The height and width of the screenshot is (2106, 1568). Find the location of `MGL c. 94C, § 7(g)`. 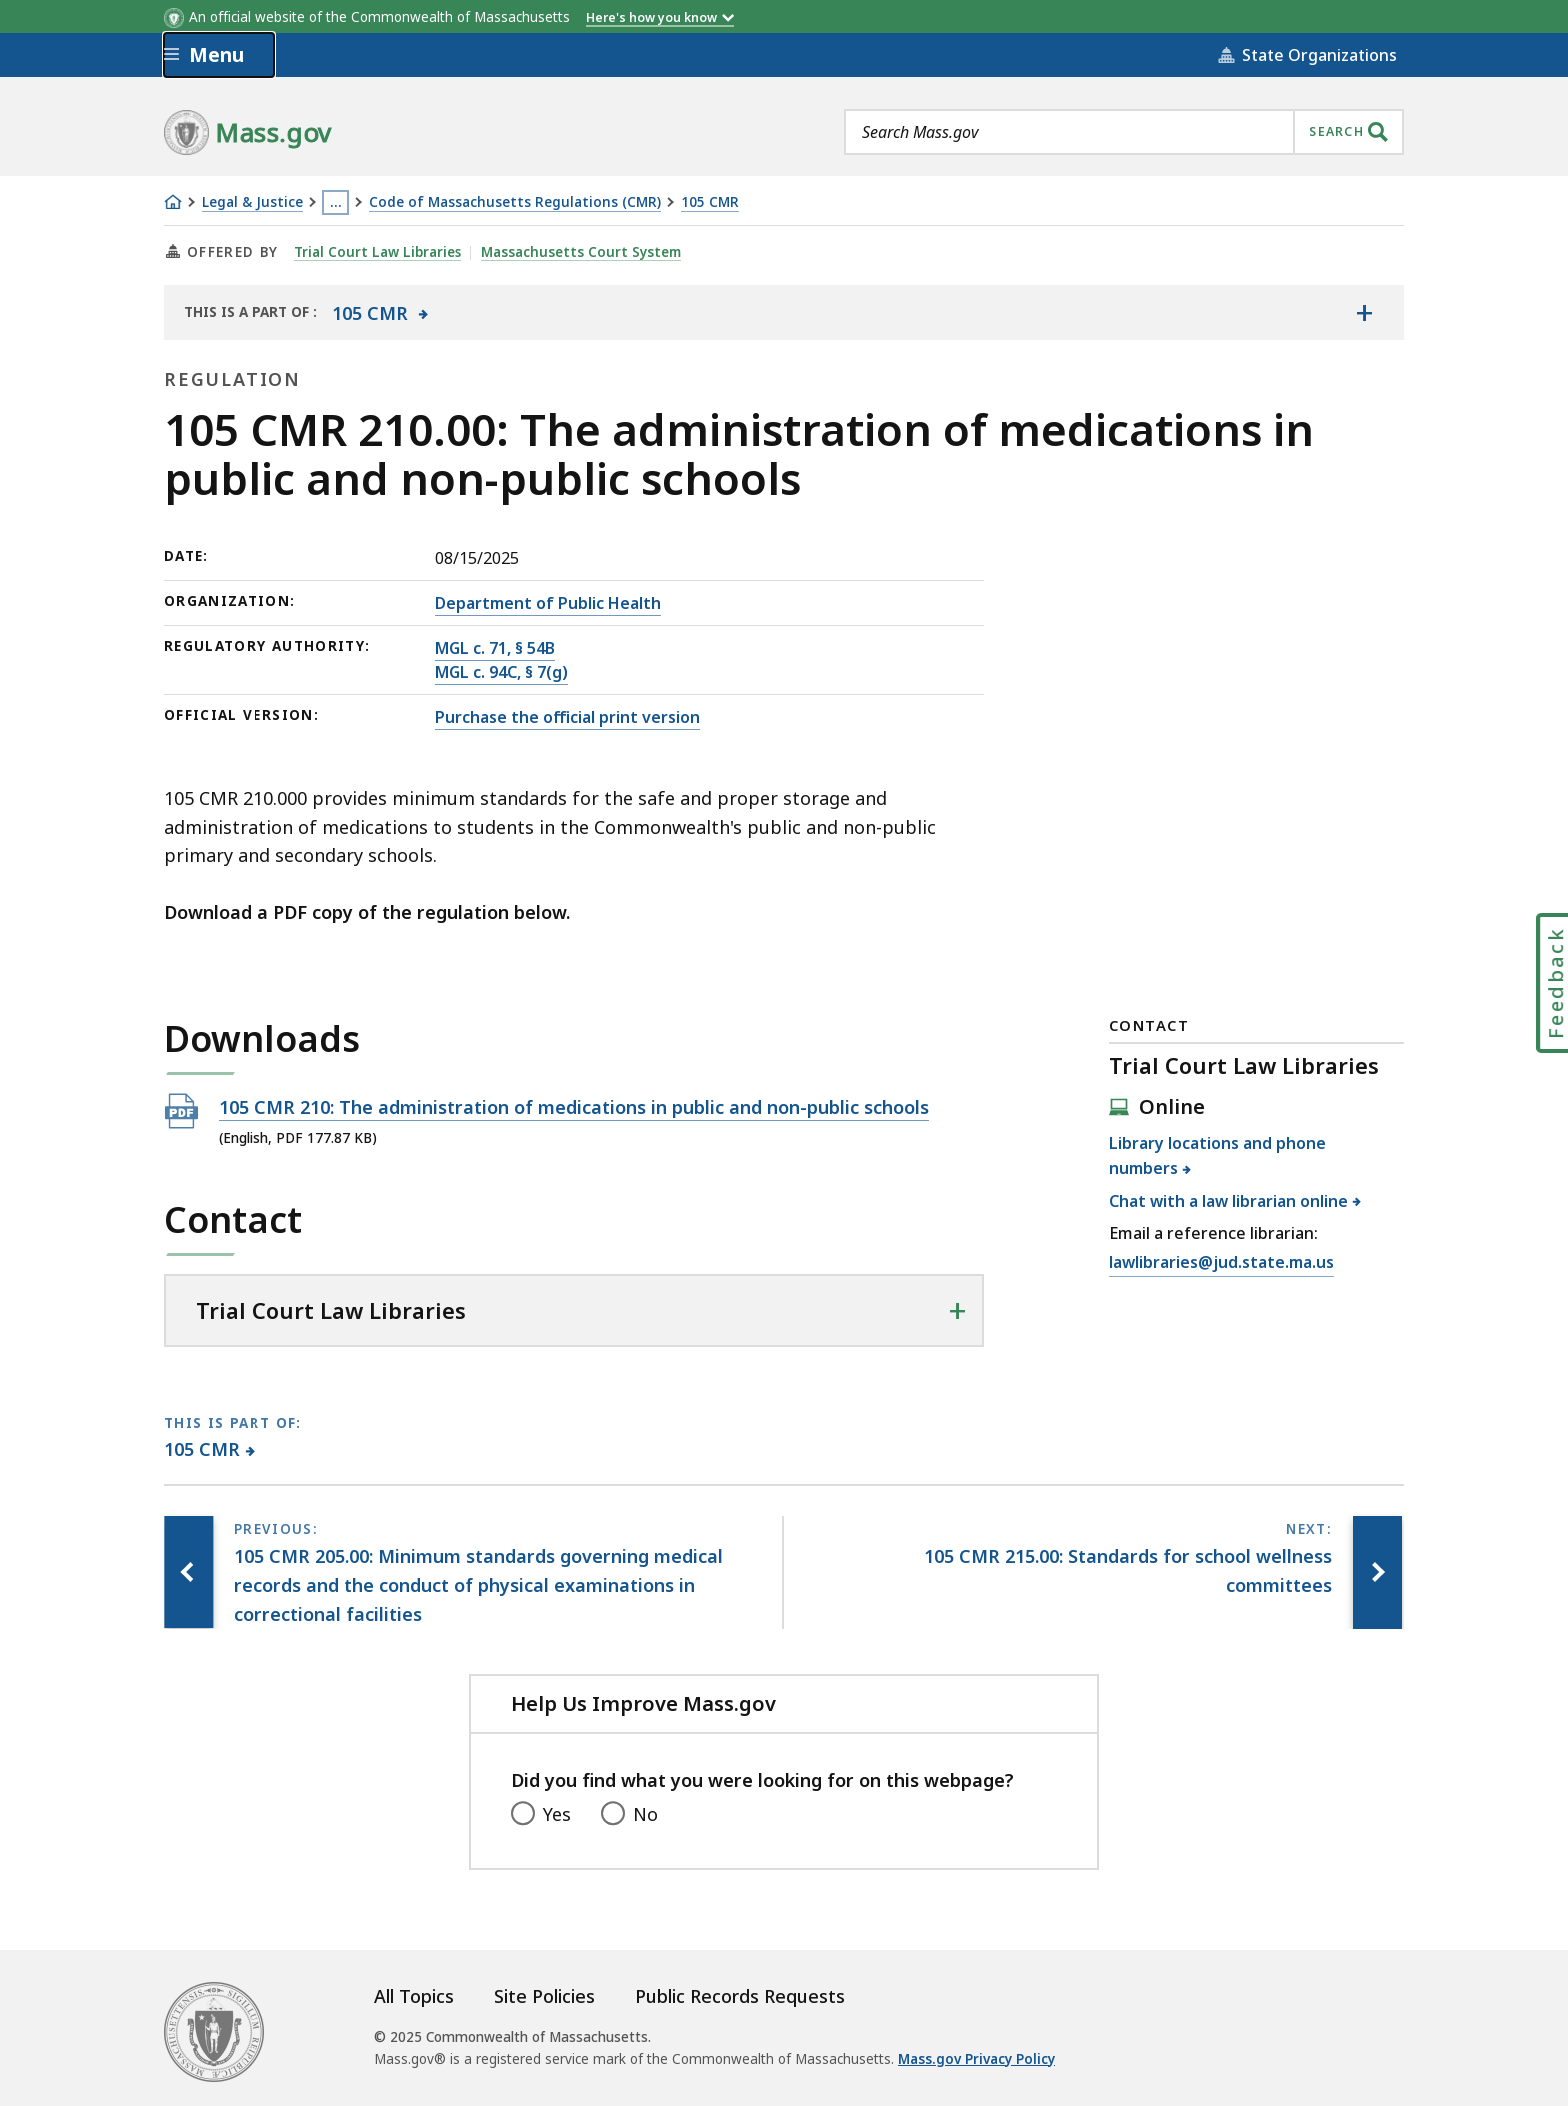

MGL c. 94C, § 7(g) is located at coordinates (501, 672).